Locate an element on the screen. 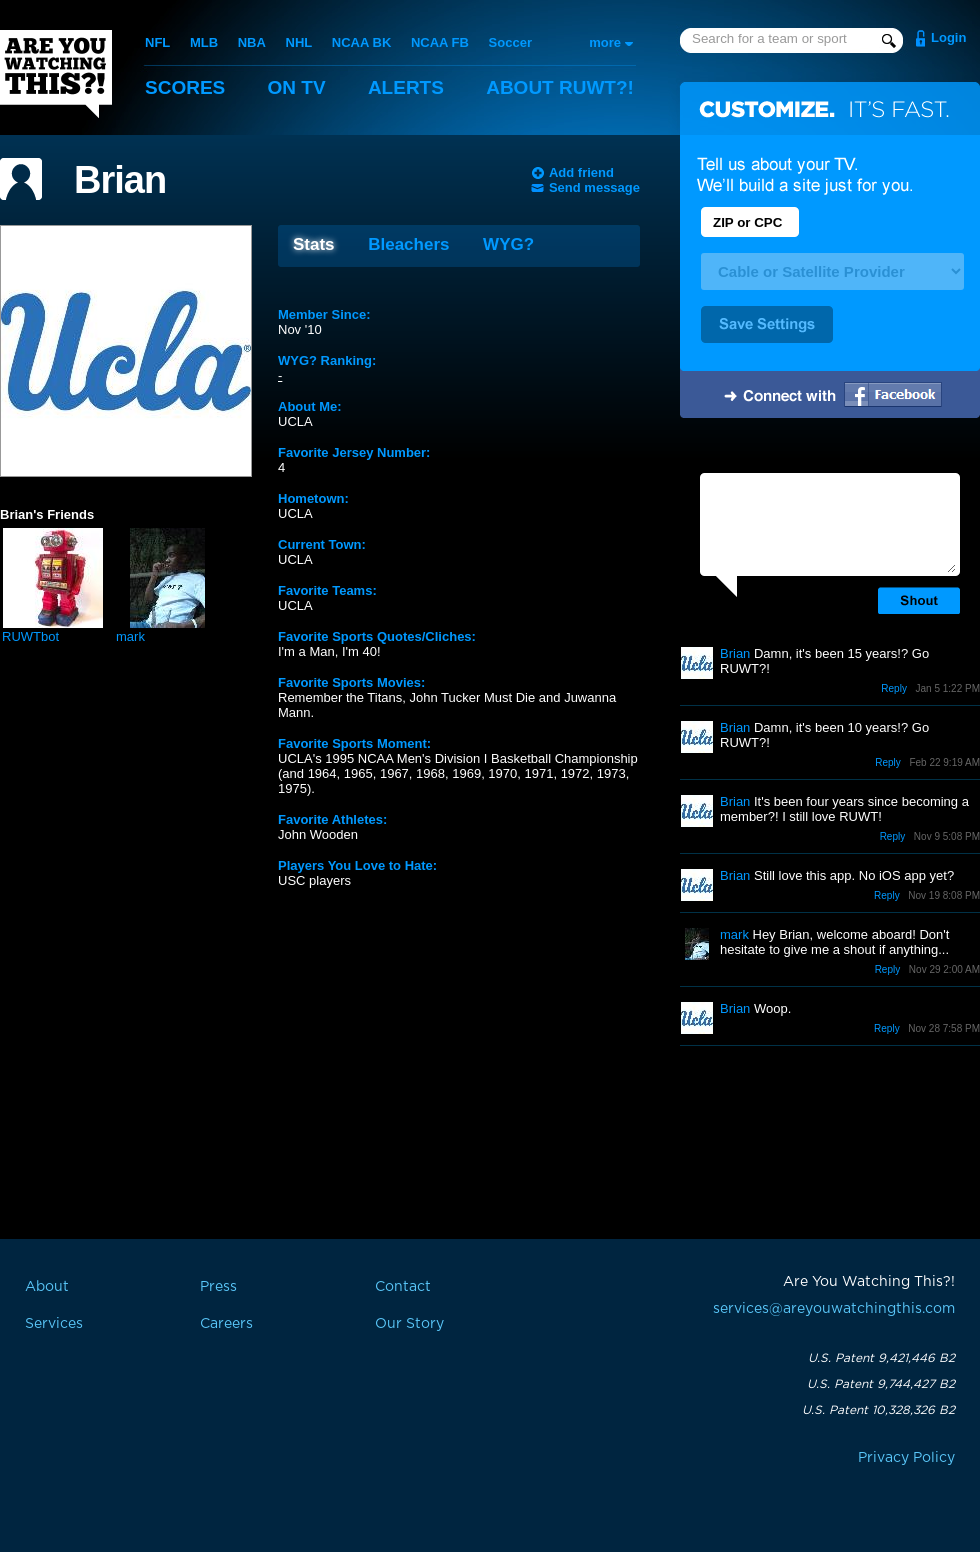 The height and width of the screenshot is (1552, 980). U.S. Patent 9,421,446 B2 is located at coordinates (881, 1358).